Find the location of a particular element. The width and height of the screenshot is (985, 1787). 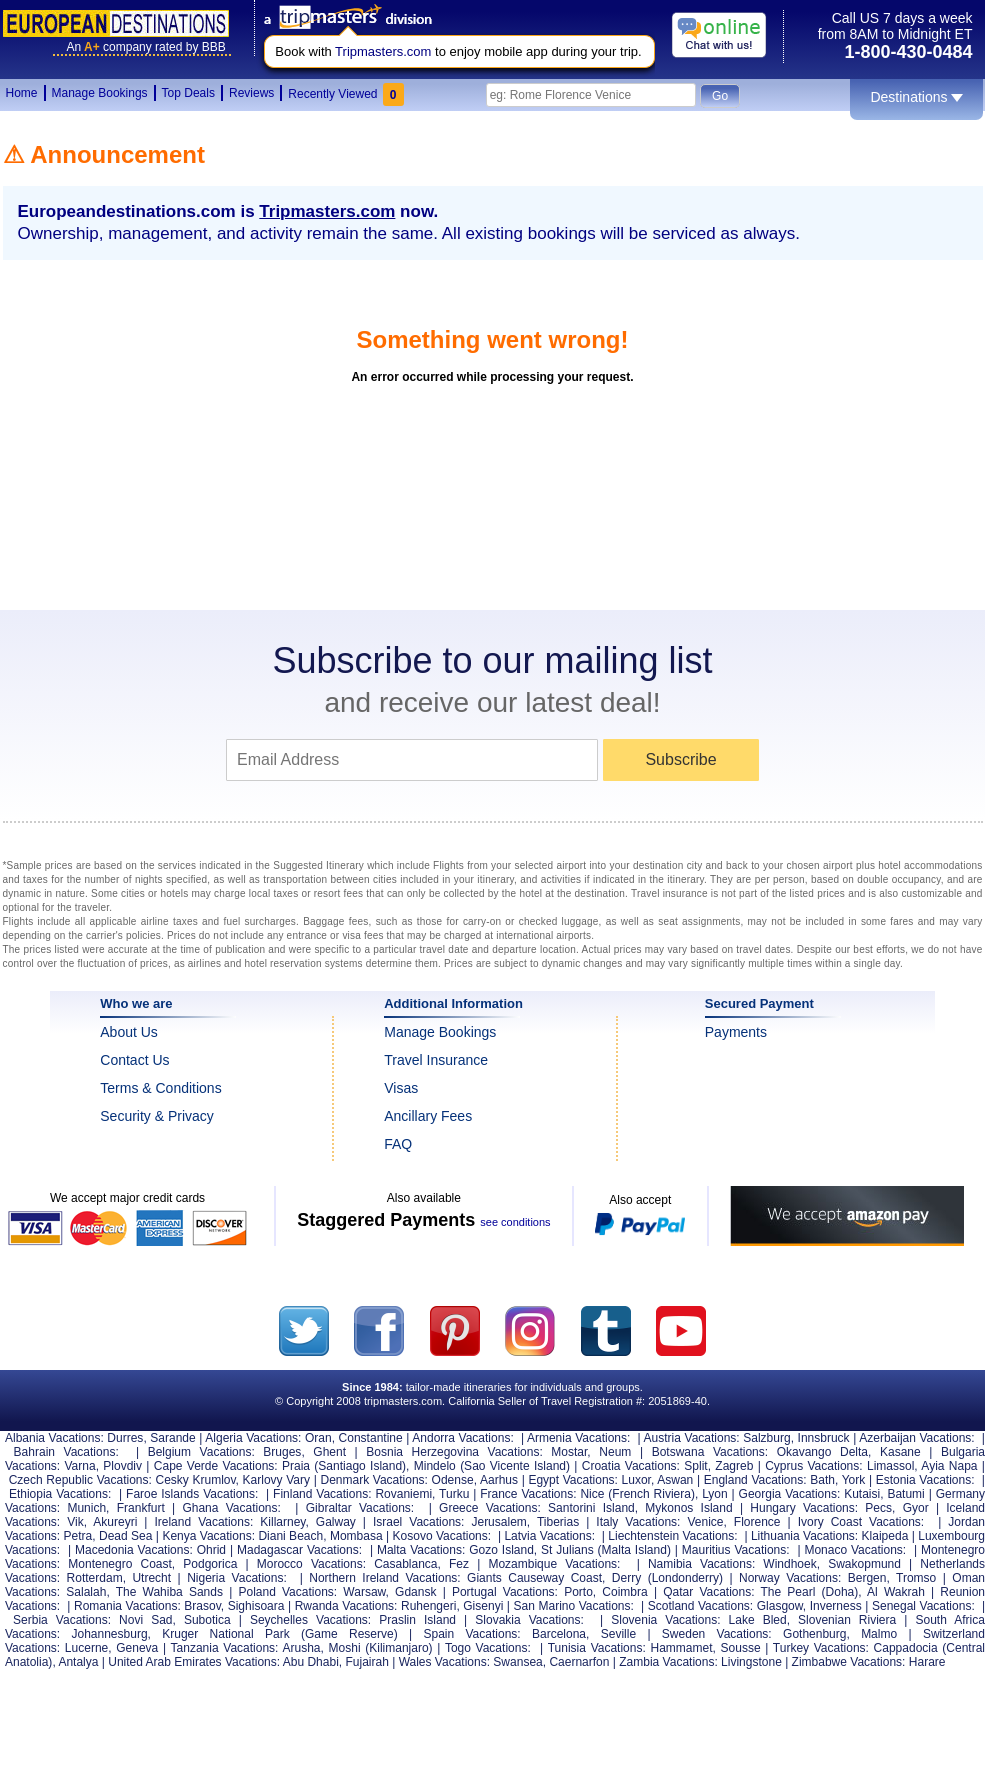

Giants Causeway Coast is located at coordinates (534, 1578).